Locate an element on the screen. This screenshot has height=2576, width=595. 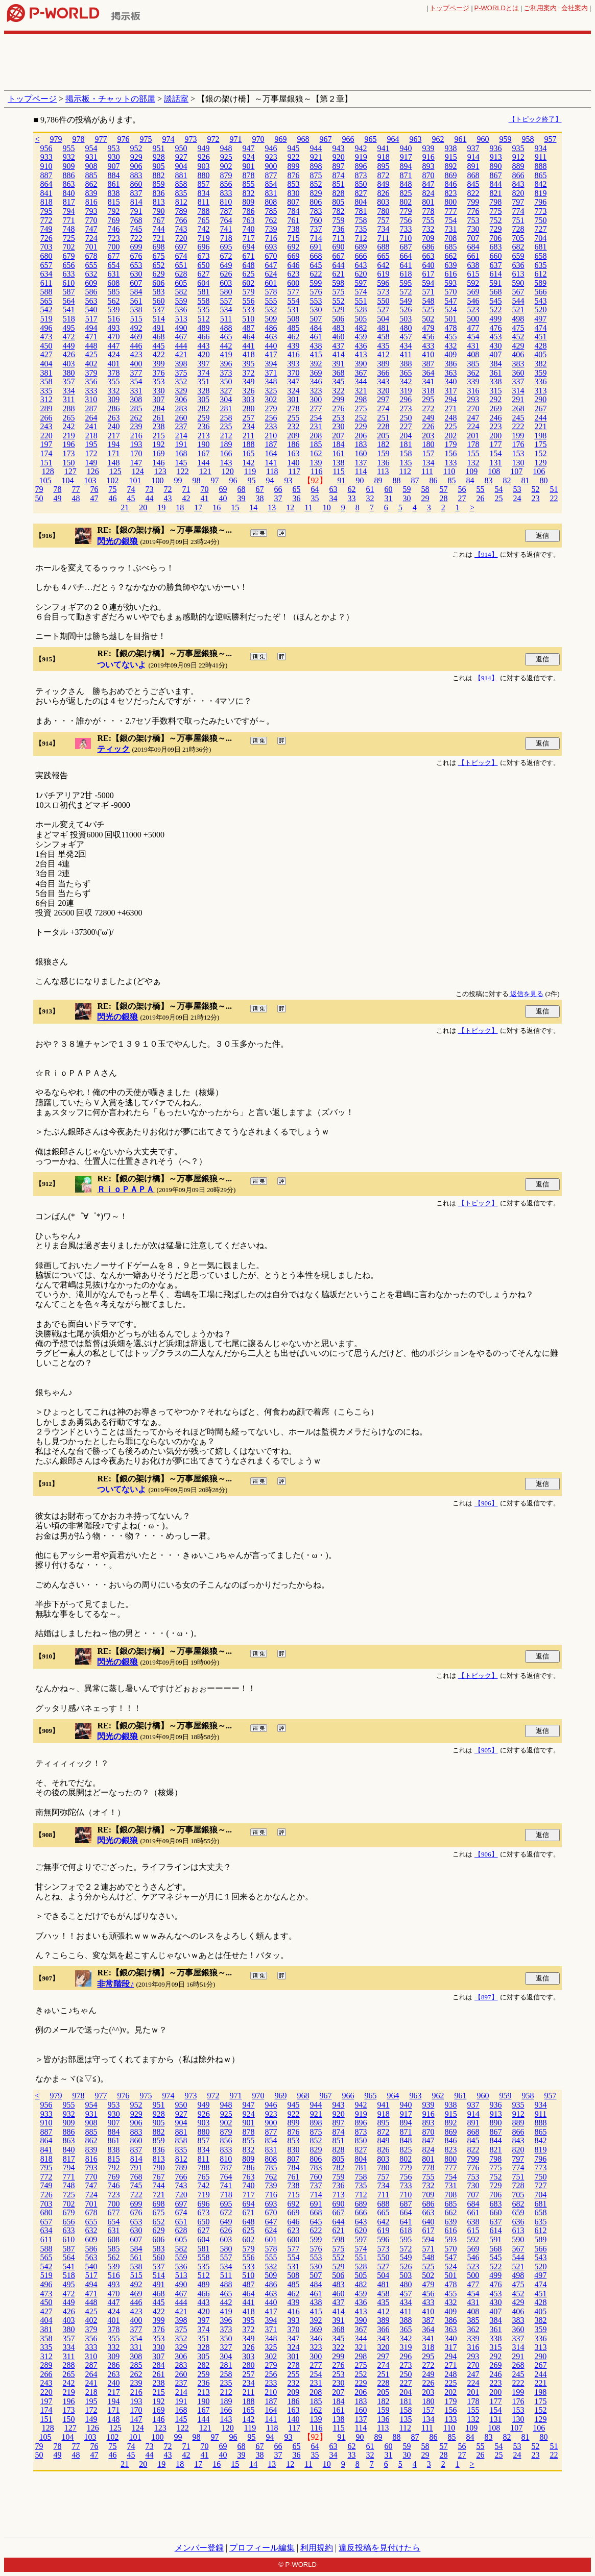
228 is located at coordinates (383, 426).